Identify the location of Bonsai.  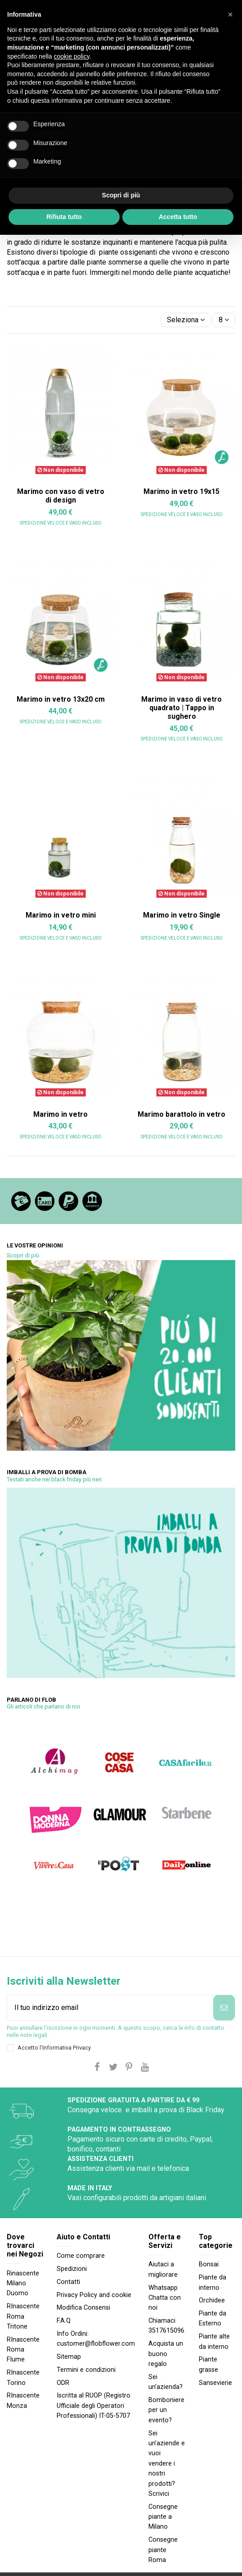
(209, 2264).